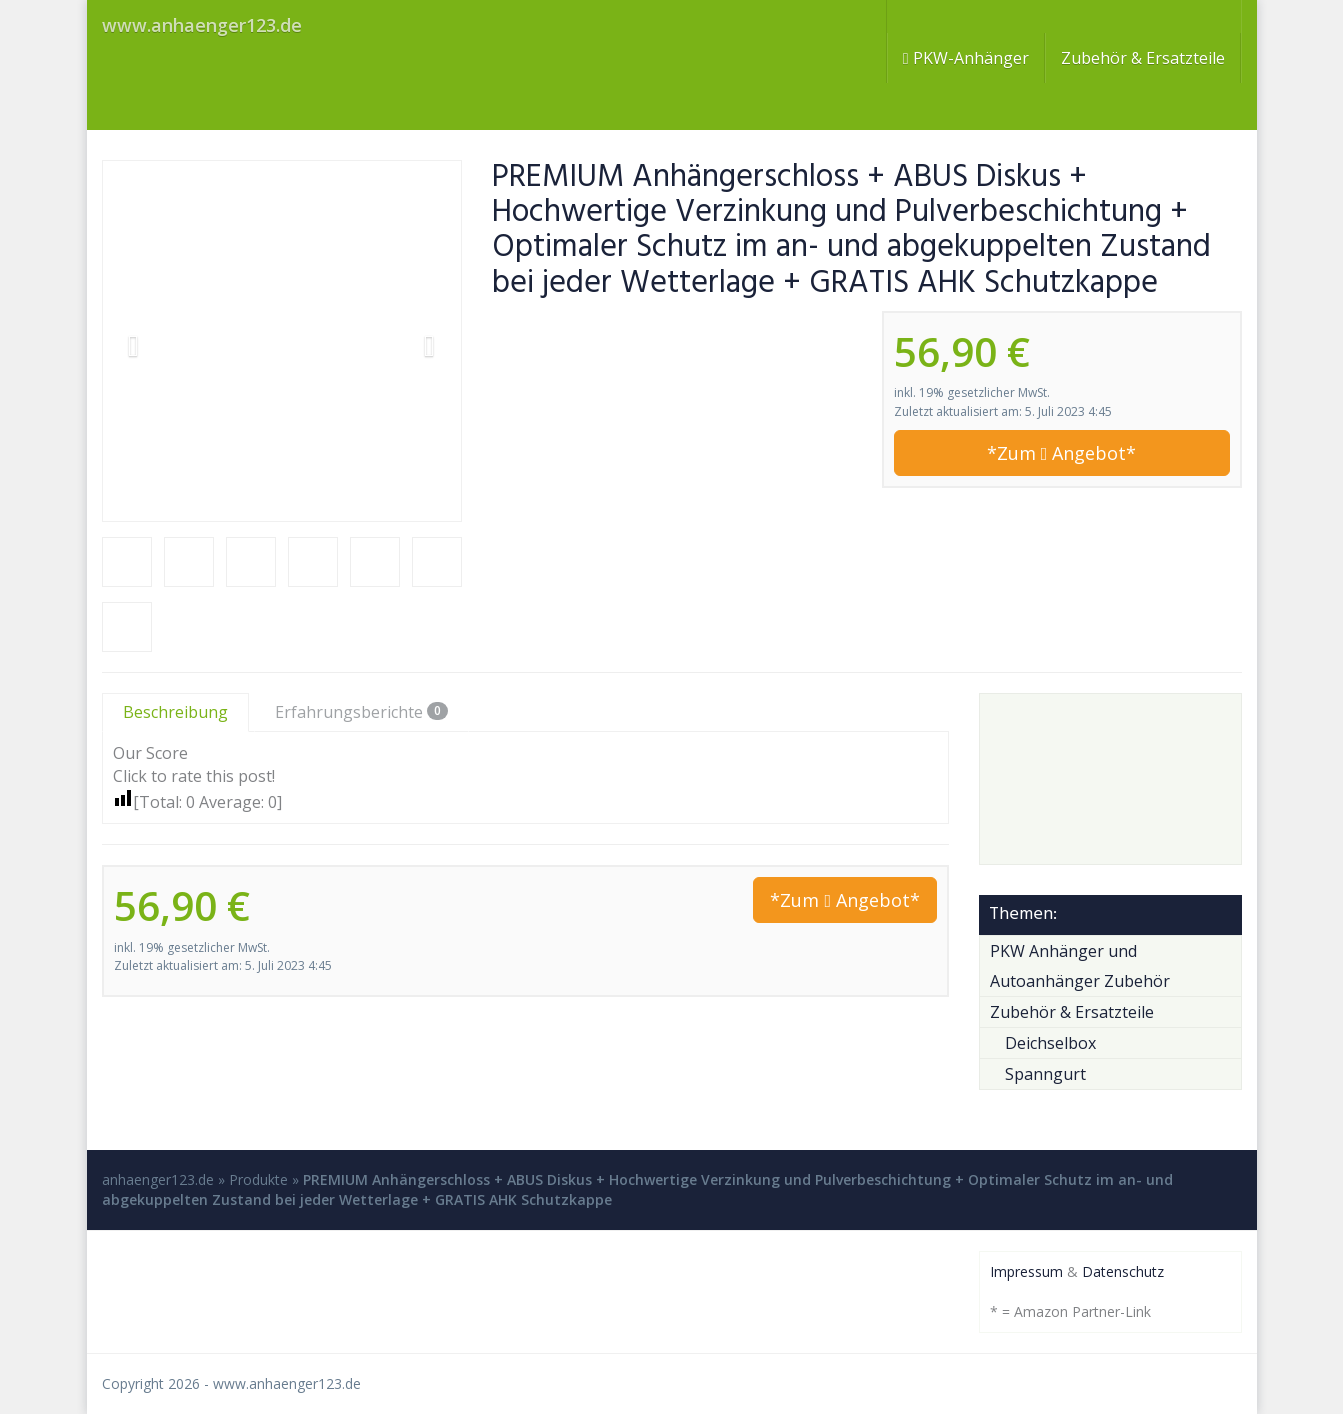 The image size is (1343, 1414). Describe the element at coordinates (287, 1383) in the screenshot. I see `www.anhaenger123.de` at that location.